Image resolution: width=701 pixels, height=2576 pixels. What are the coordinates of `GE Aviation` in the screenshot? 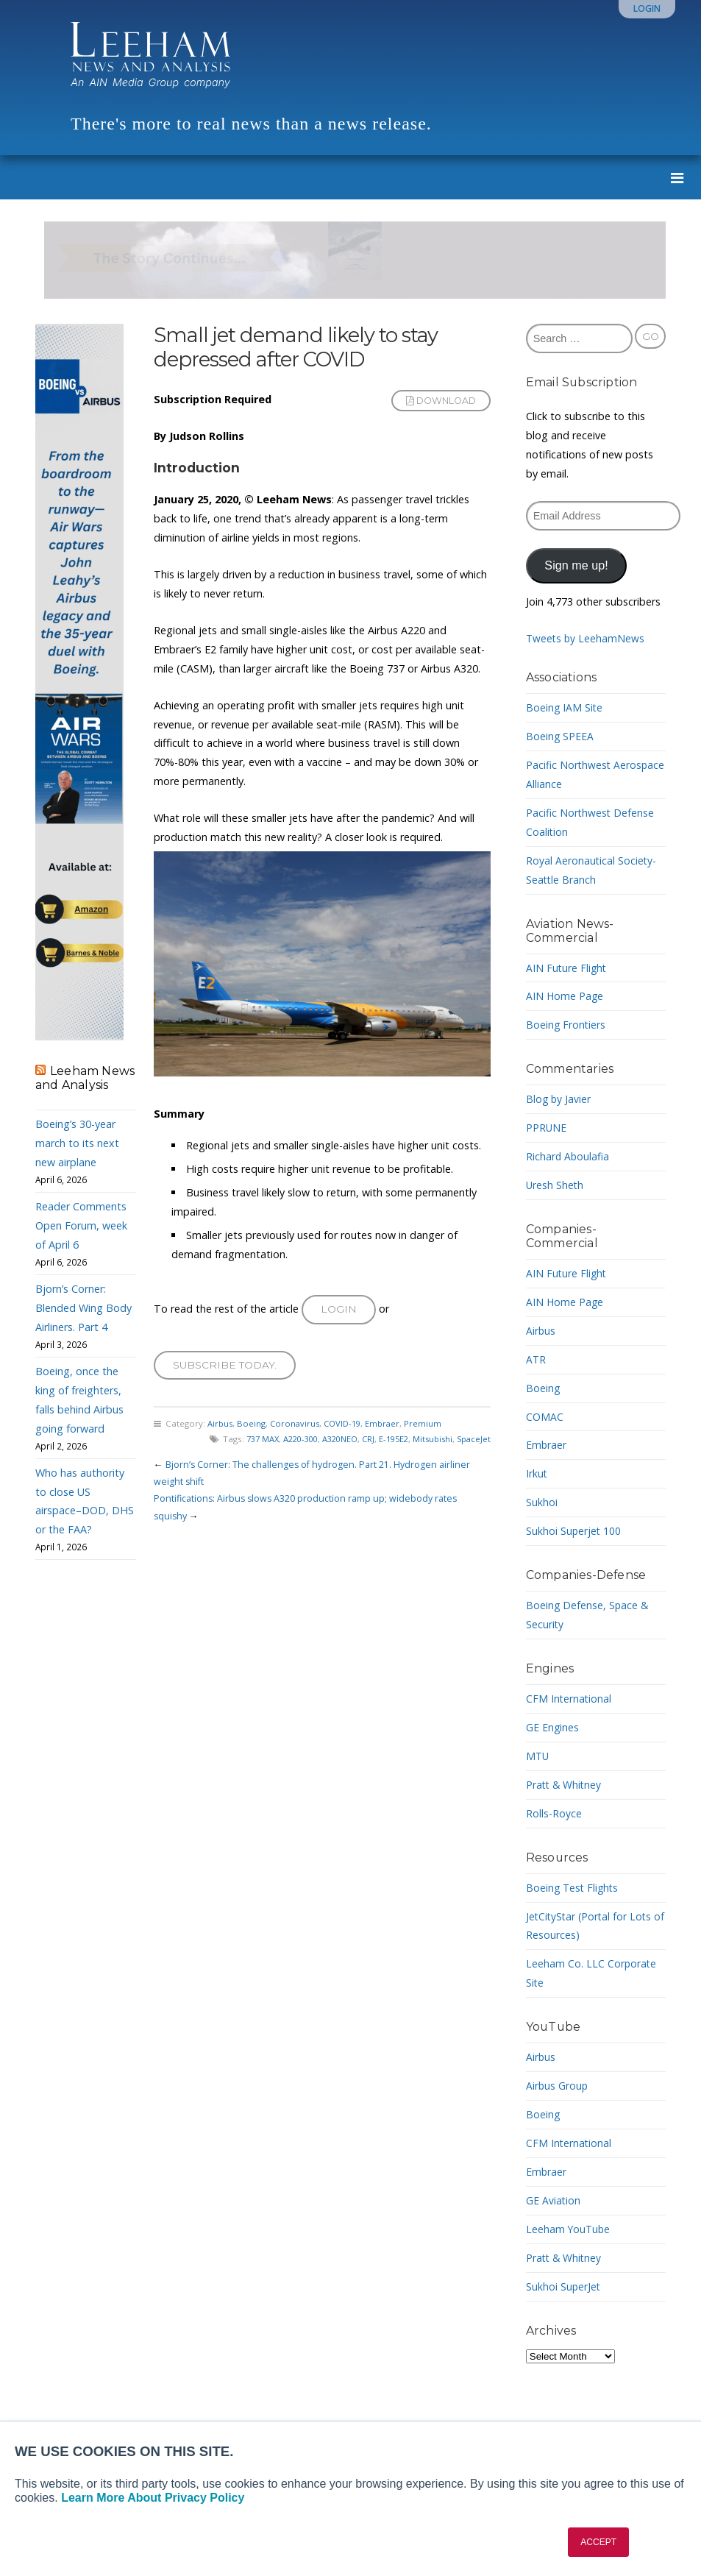 It's located at (553, 2200).